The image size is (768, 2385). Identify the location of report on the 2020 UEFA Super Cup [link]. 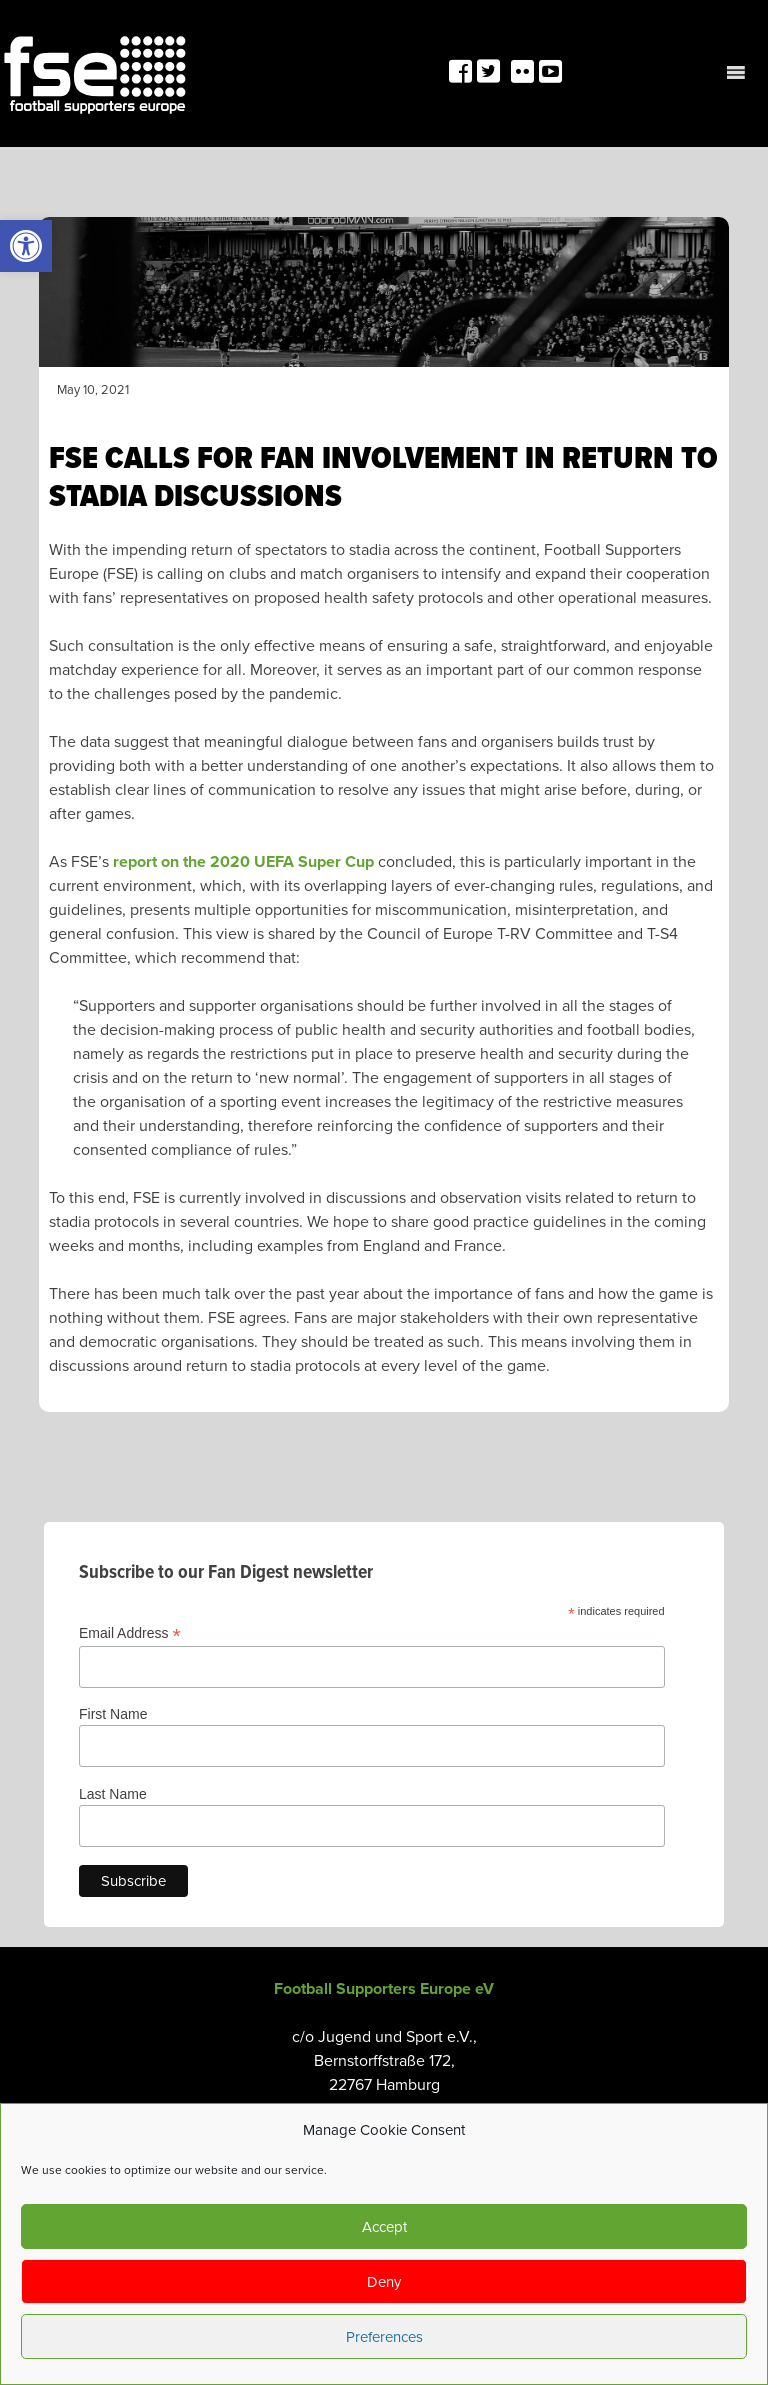
(243, 862).